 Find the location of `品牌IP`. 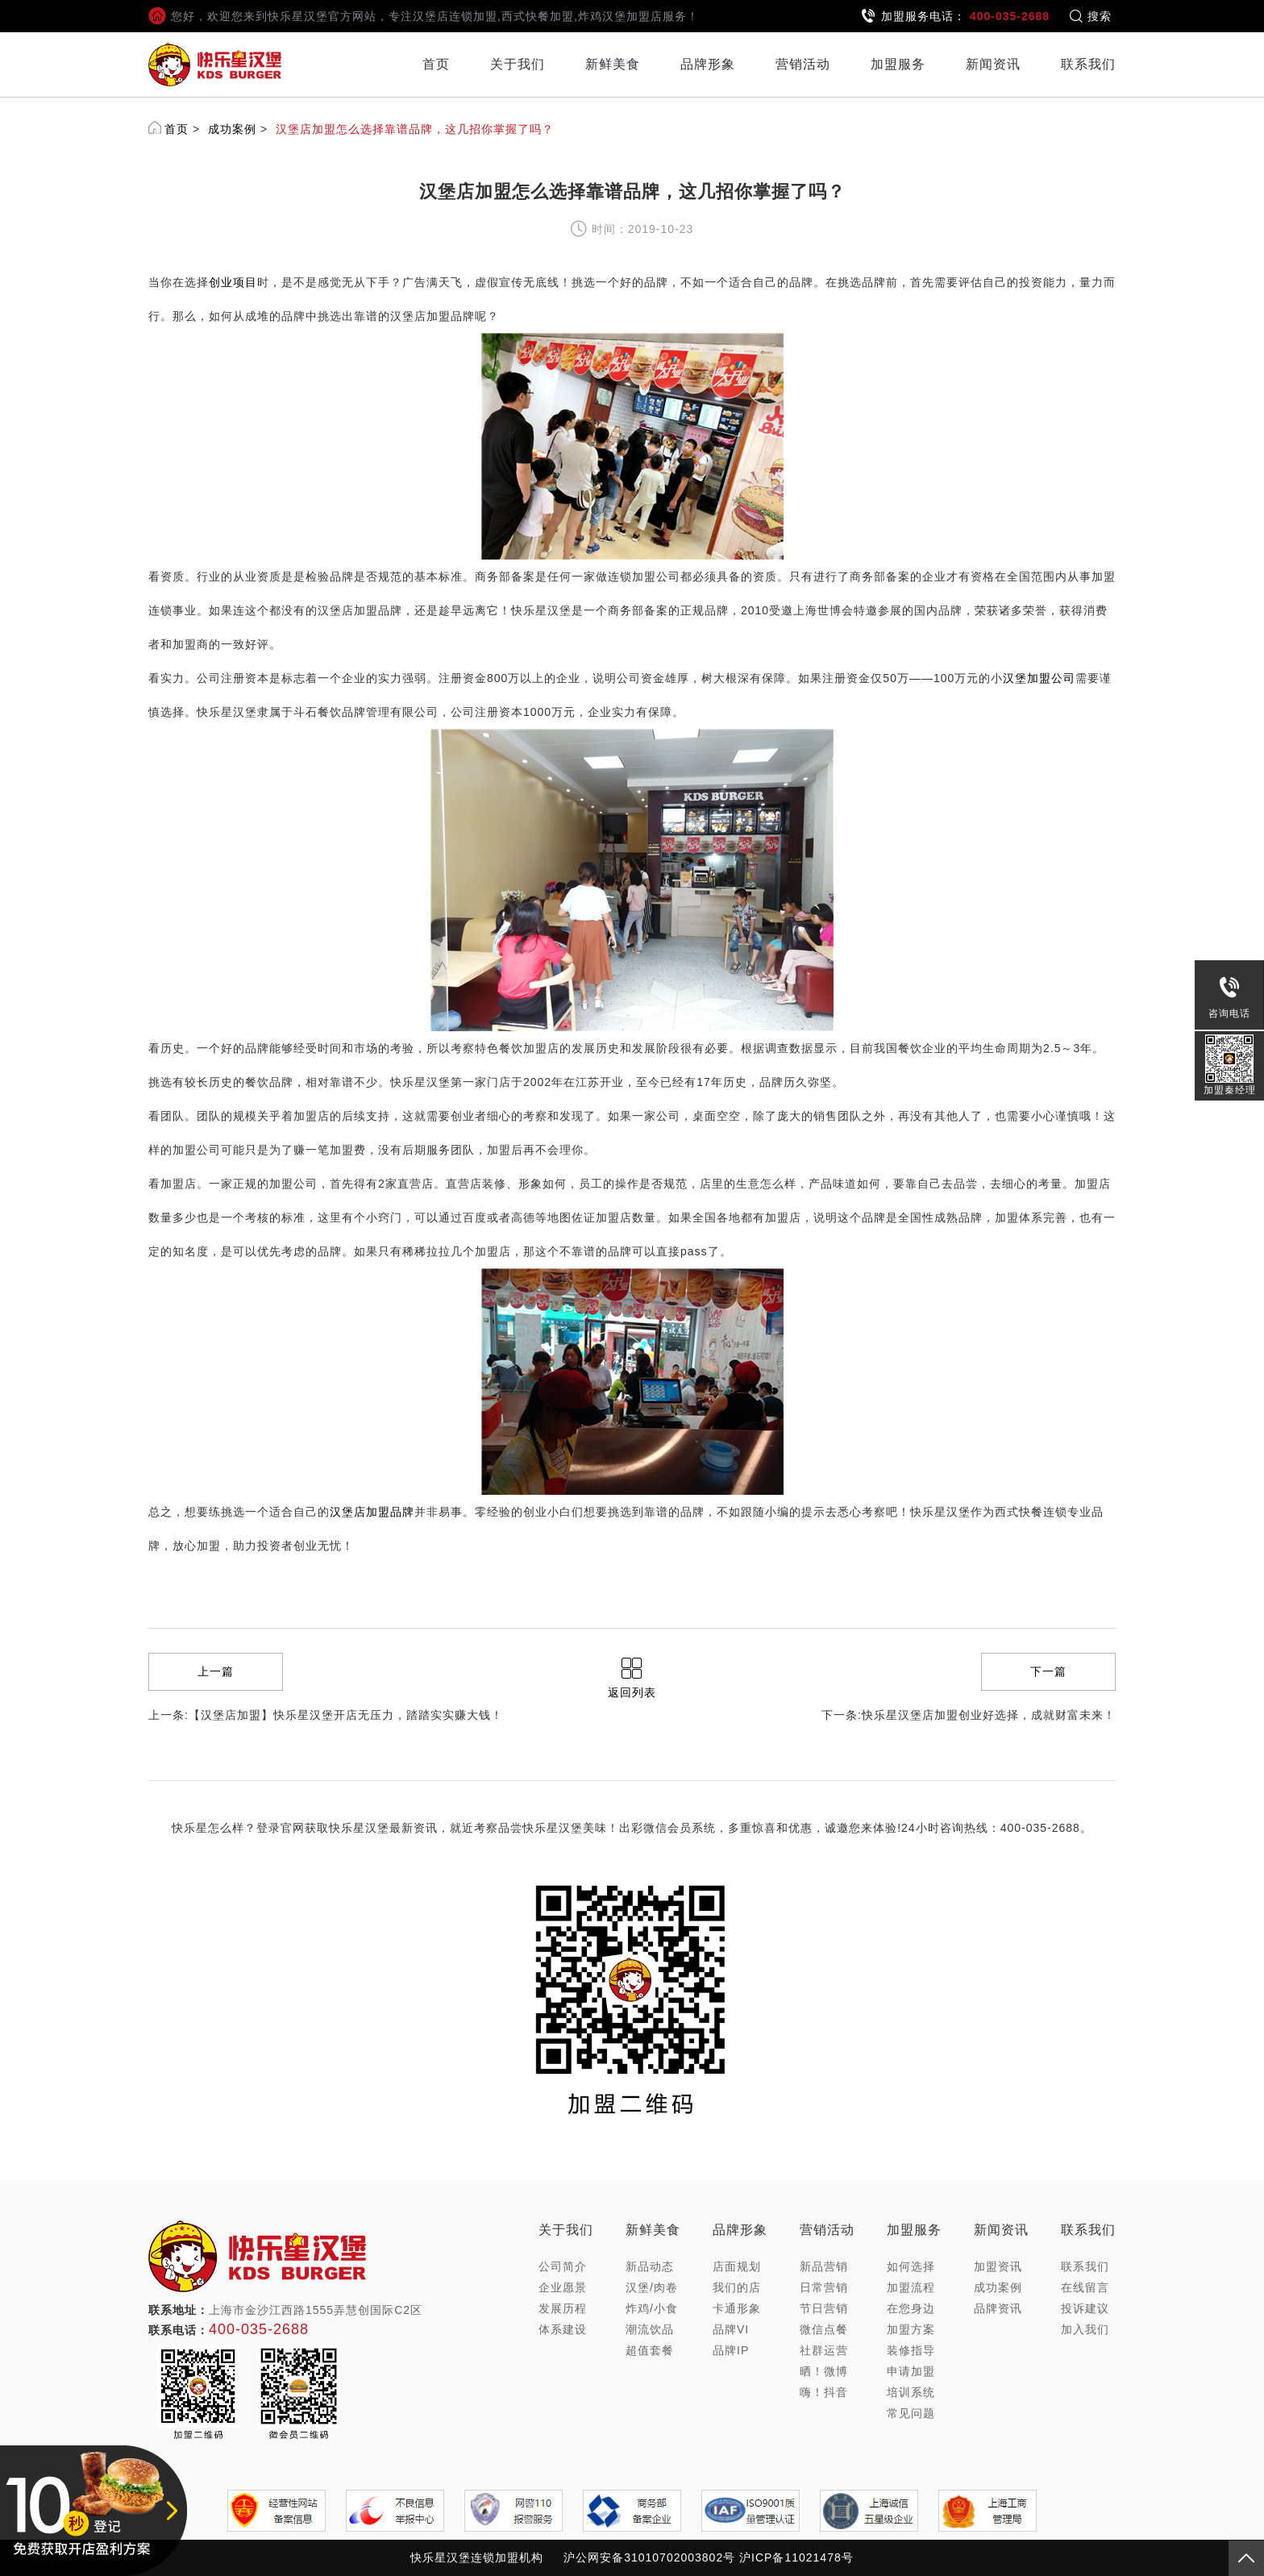

品牌IP is located at coordinates (731, 2350).